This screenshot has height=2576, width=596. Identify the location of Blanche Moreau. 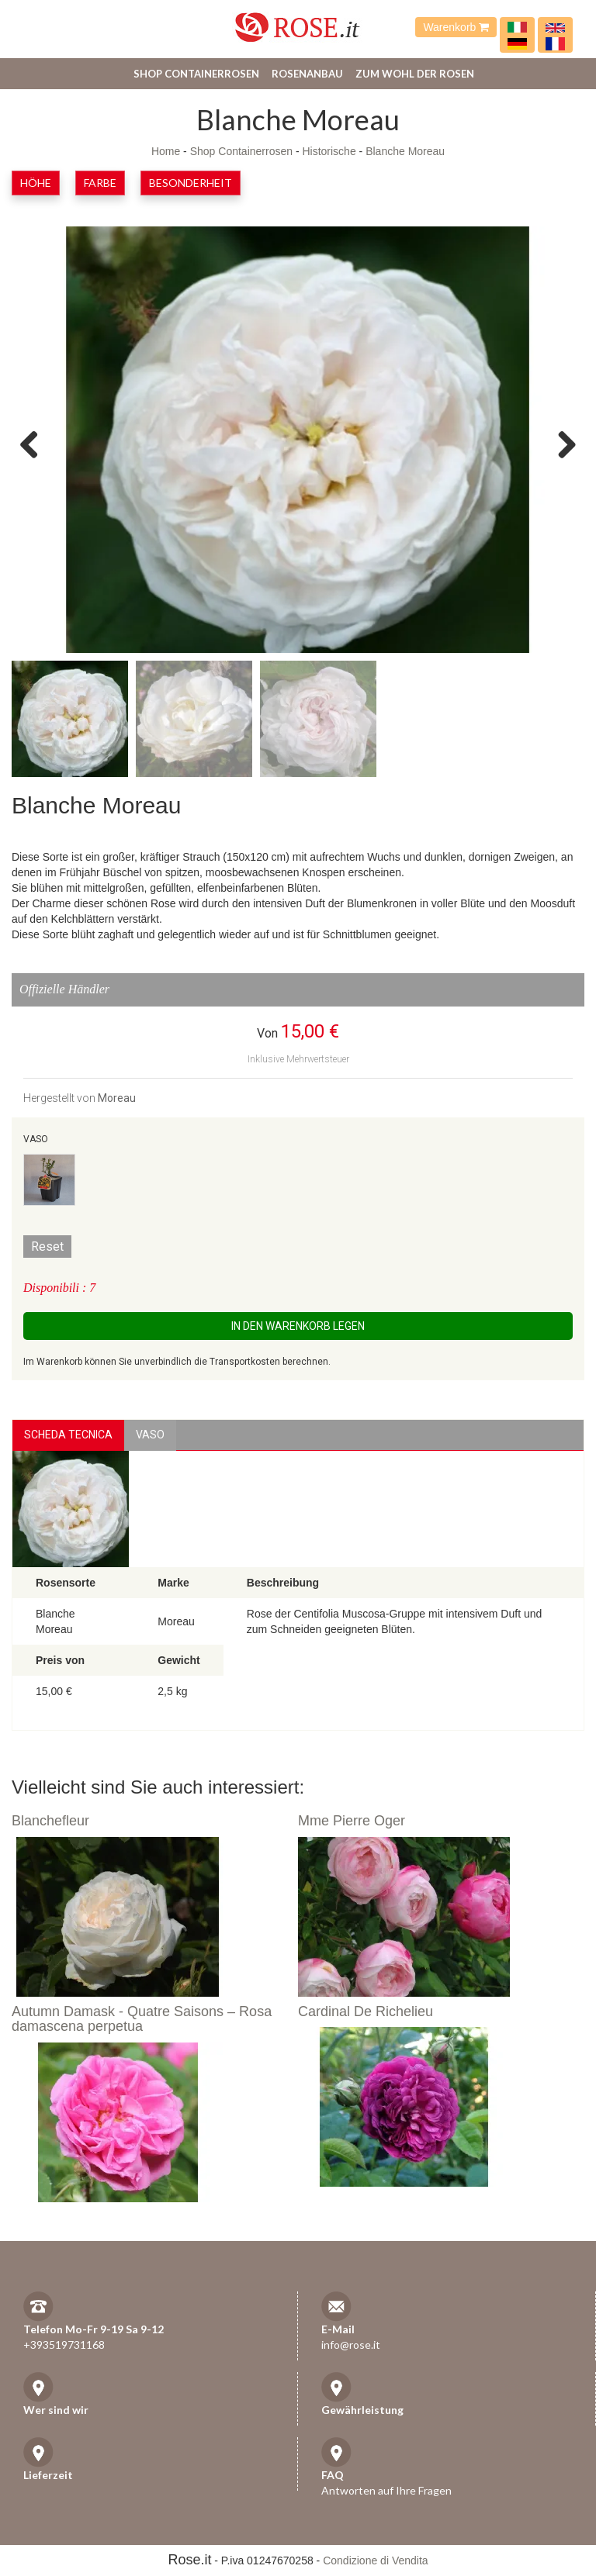
(405, 151).